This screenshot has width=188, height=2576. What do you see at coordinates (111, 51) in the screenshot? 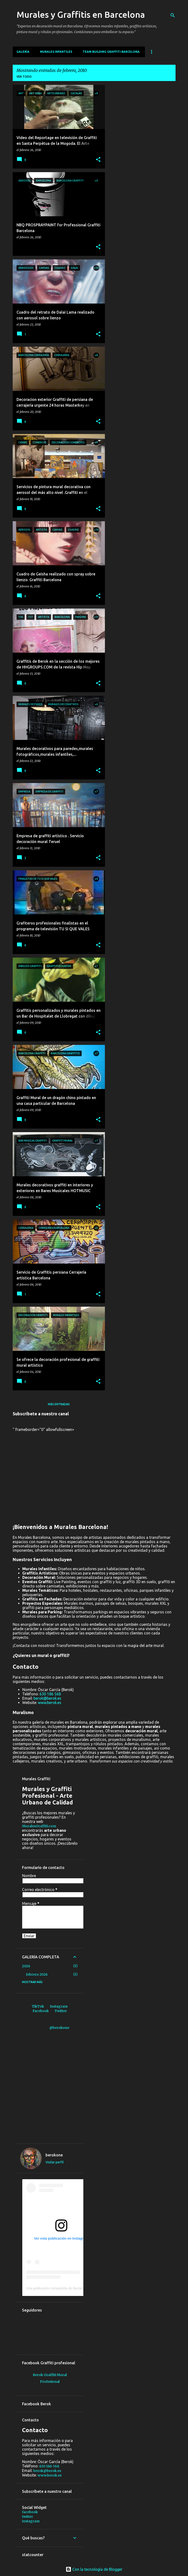
I see `Team building graffiti Barcelona` at bounding box center [111, 51].